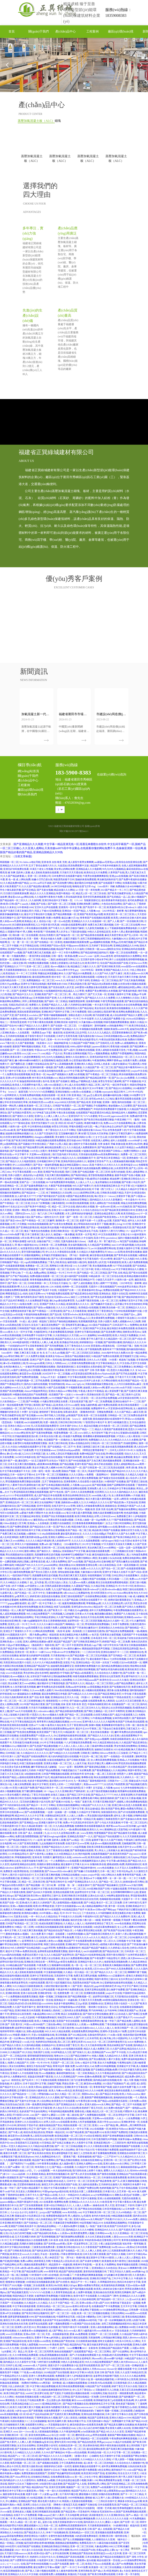  I want to click on 奇米影视777四色狠狠, so click(44, 931).